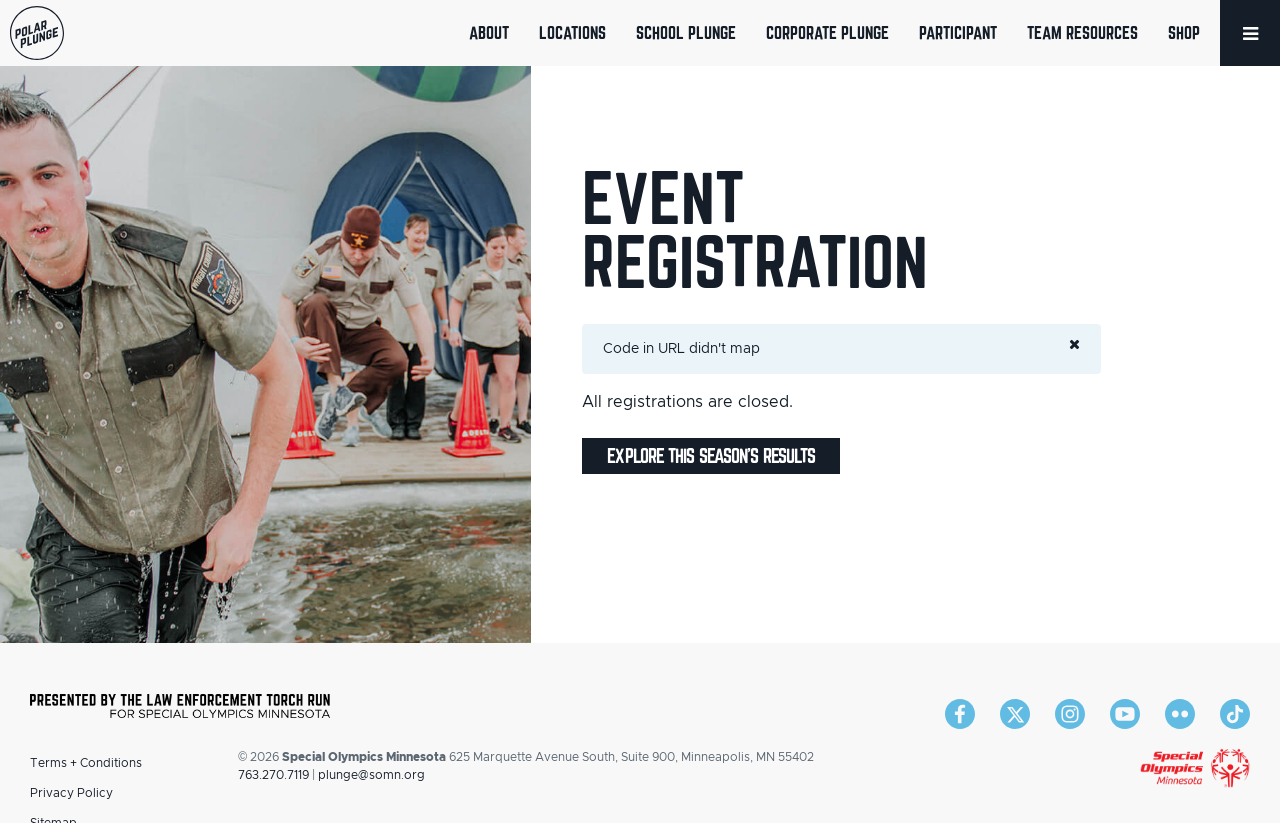 The image size is (1280, 823). What do you see at coordinates (71, 793) in the screenshot?
I see `Privacy Policy` at bounding box center [71, 793].